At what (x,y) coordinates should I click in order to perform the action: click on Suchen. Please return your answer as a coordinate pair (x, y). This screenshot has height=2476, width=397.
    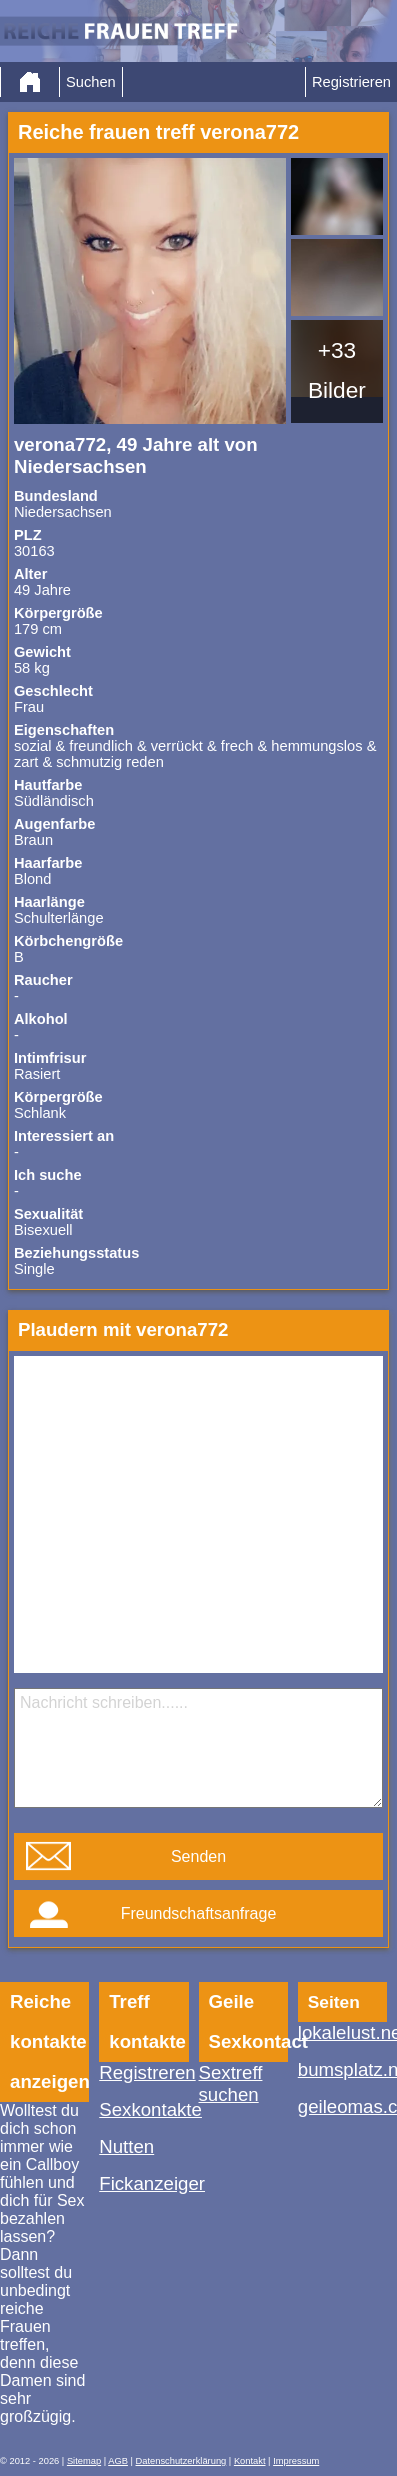
    Looking at the image, I should click on (91, 82).